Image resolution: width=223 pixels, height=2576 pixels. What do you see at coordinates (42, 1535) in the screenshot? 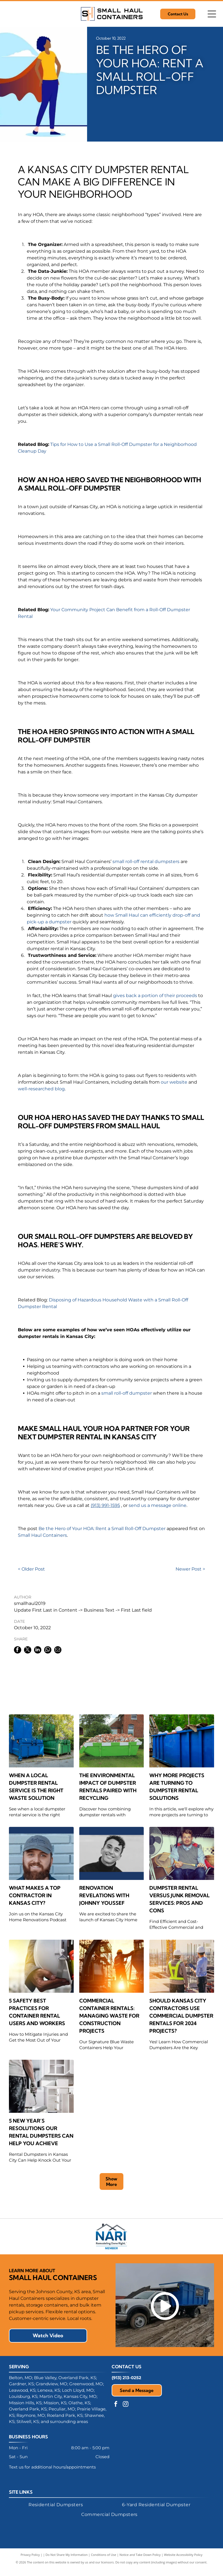
I see `Small Haul Containers` at bounding box center [42, 1535].